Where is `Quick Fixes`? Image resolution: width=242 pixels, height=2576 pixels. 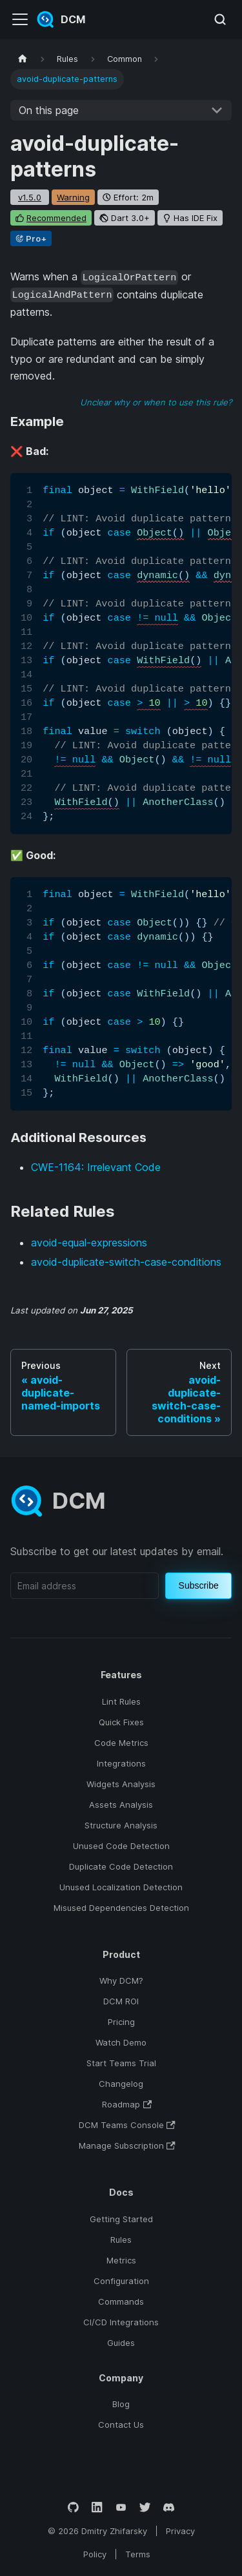
Quick Fixes is located at coordinates (121, 1722).